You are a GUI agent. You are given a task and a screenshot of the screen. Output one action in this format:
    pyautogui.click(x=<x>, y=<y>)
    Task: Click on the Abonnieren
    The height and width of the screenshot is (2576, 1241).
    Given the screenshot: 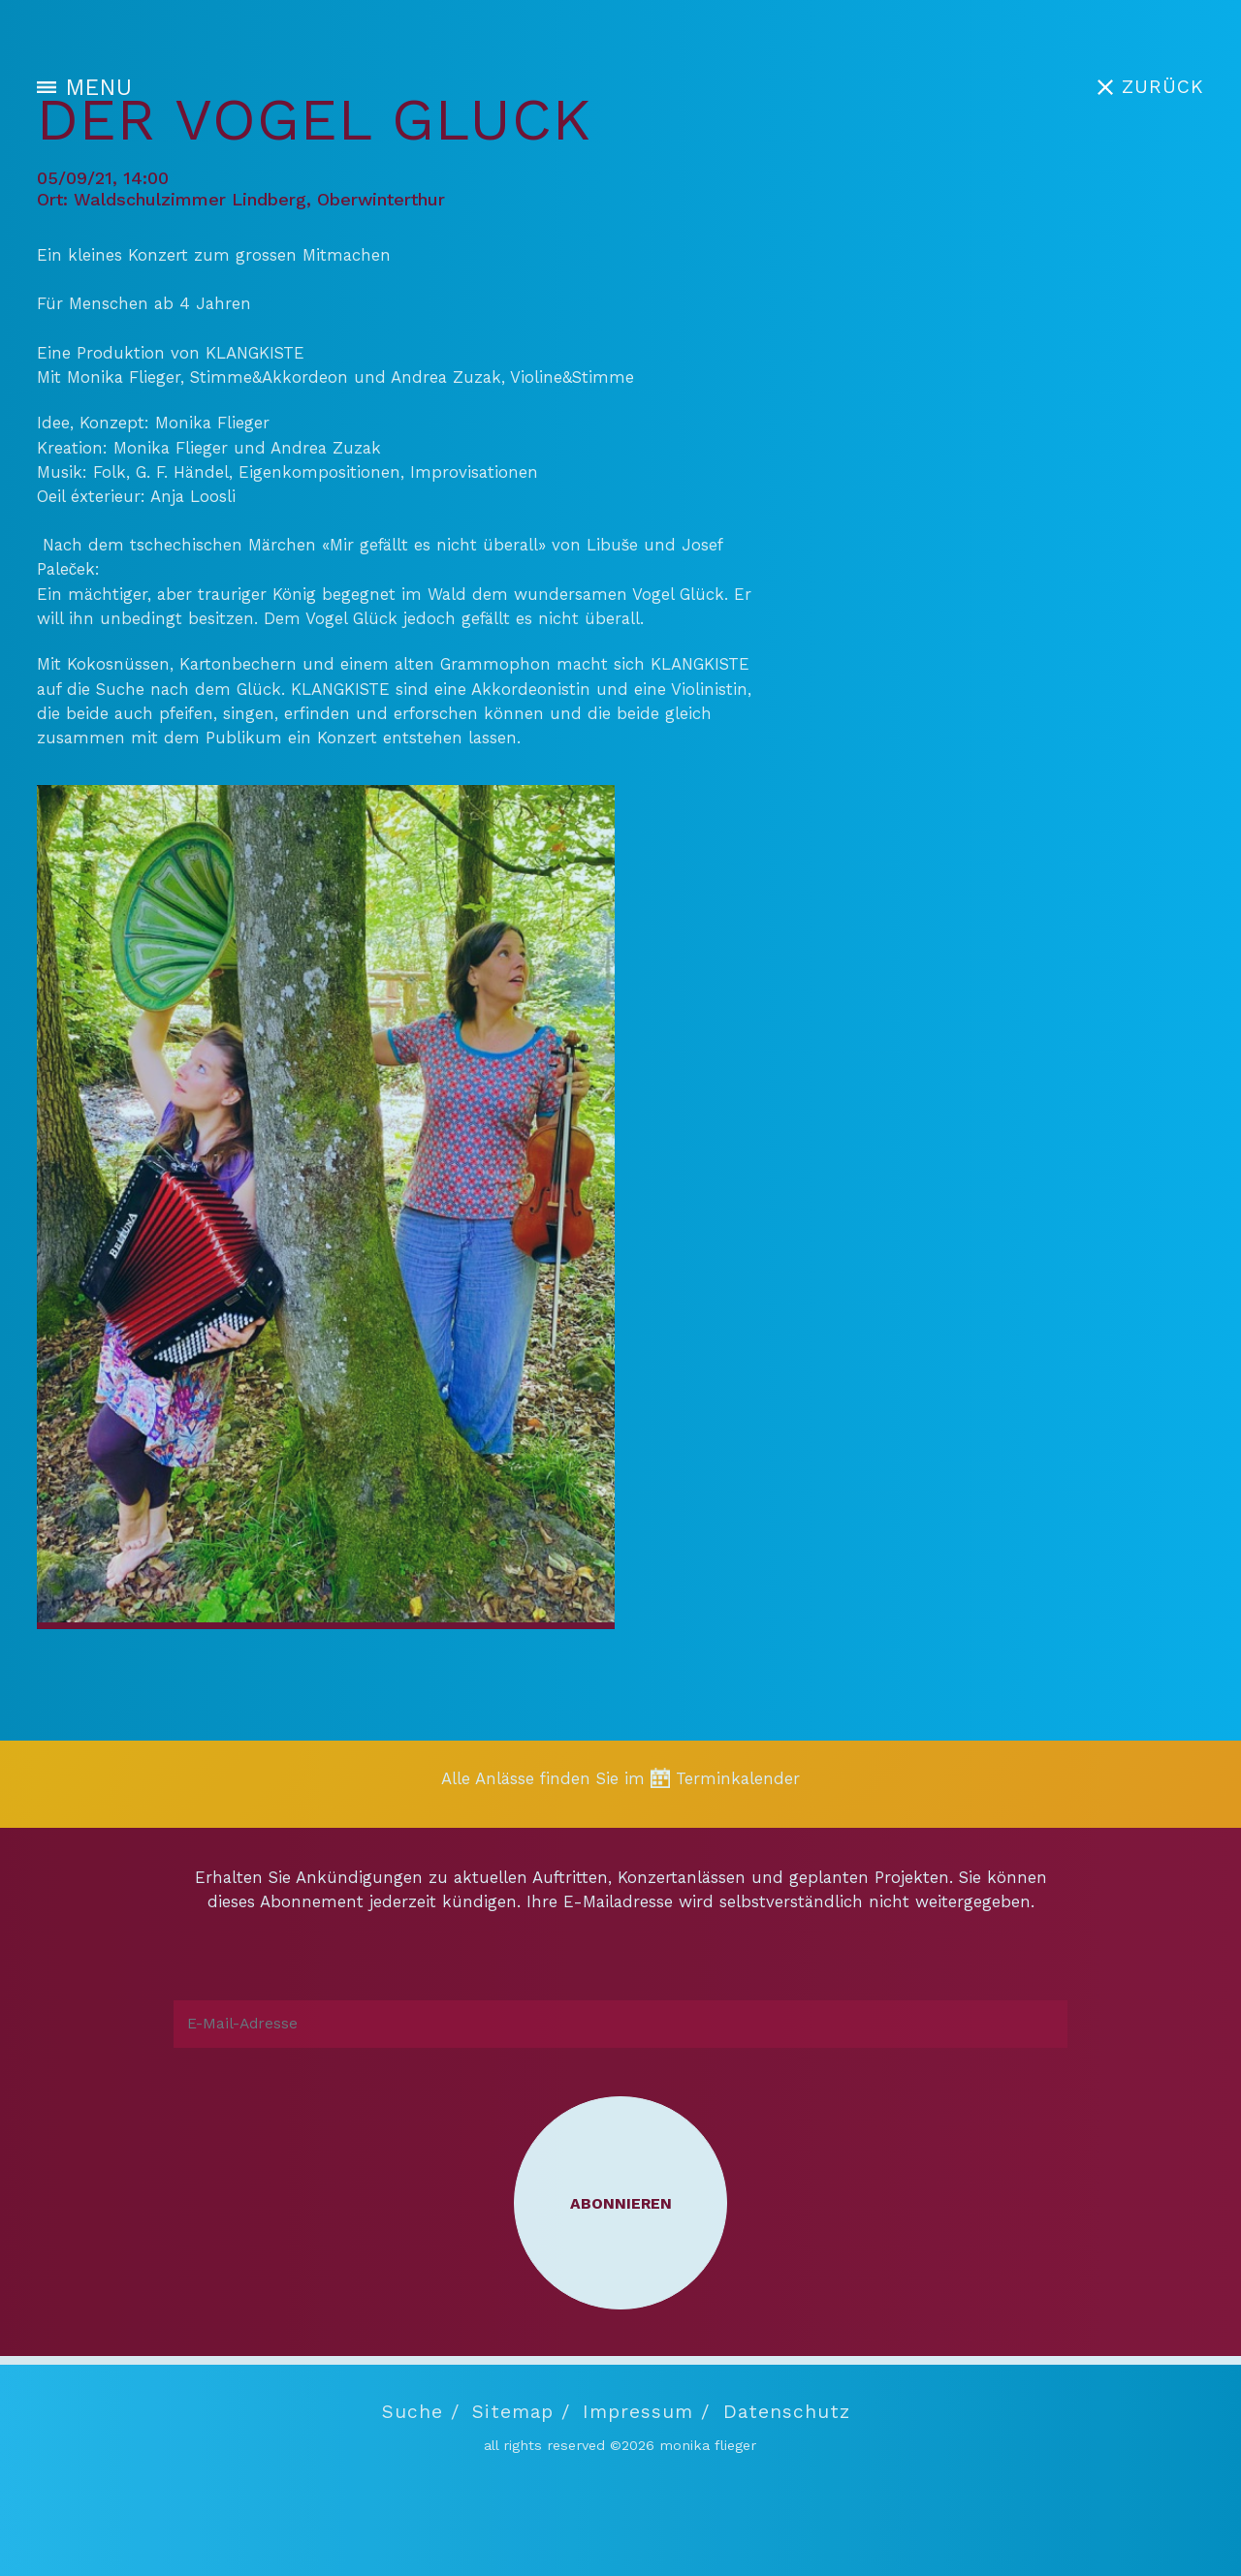 What is the action you would take?
    pyautogui.click(x=621, y=2203)
    